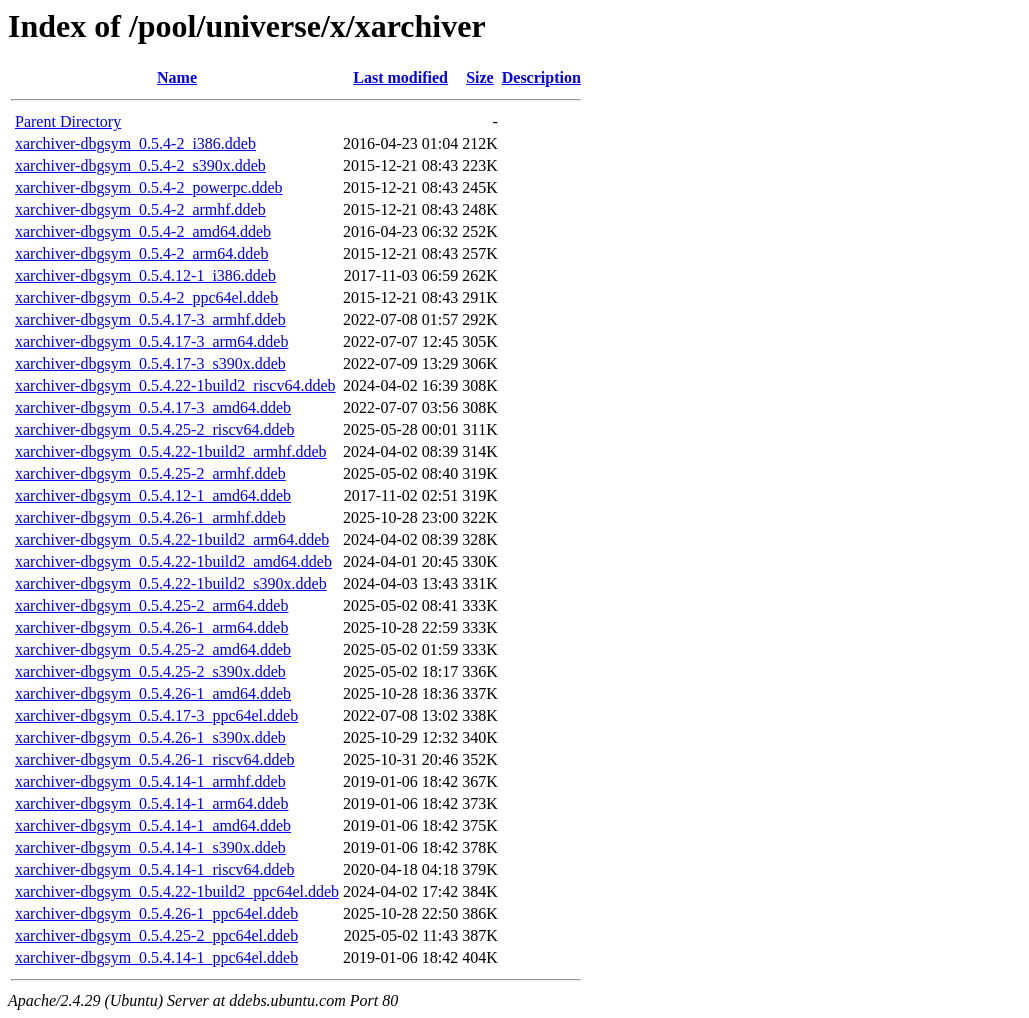 This screenshot has width=1029, height=1018. Describe the element at coordinates (150, 671) in the screenshot. I see `xarchiver-dbgsym_0.5.4.25-2_s390x.ddeb` at that location.